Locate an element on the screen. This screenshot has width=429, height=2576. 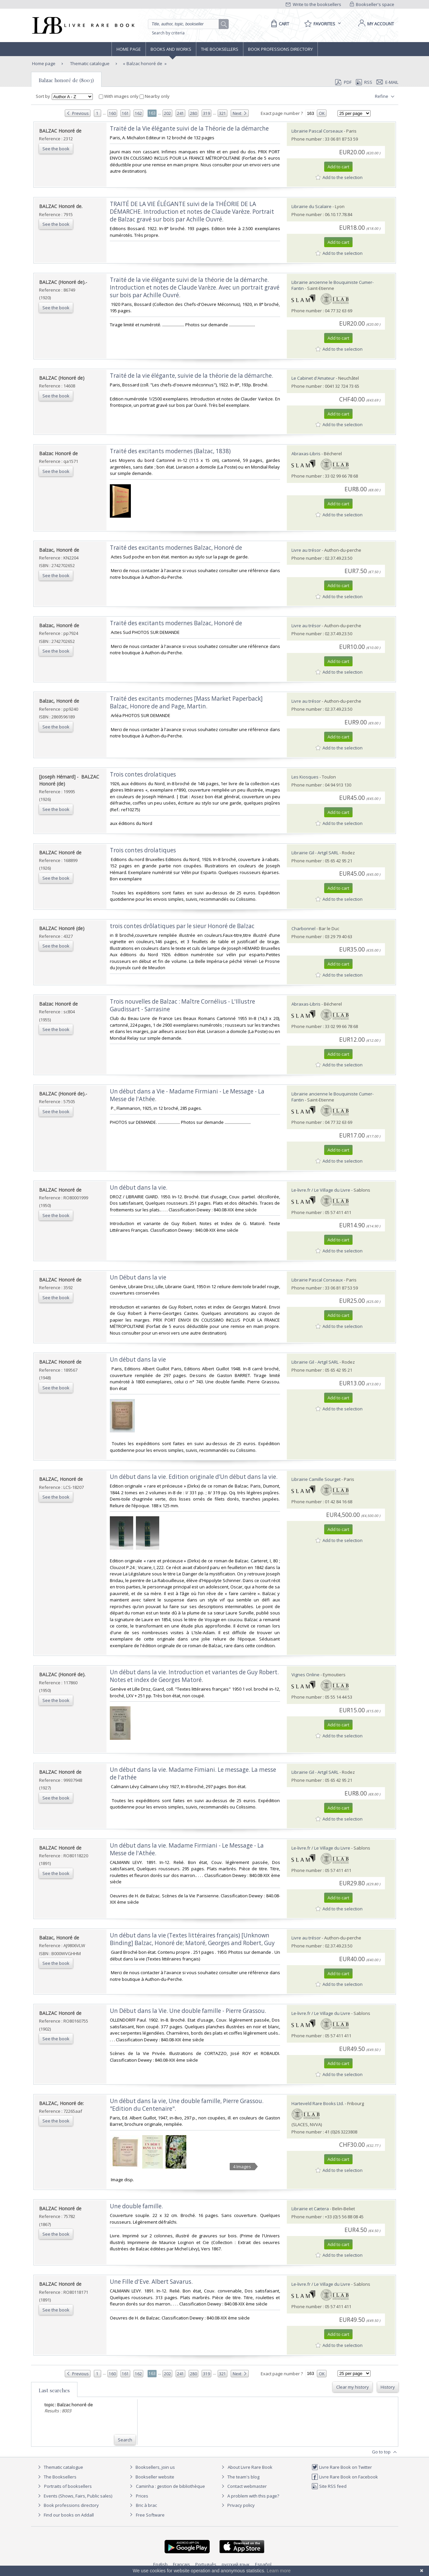
[Quick search] is located at coordinates (186, 24).